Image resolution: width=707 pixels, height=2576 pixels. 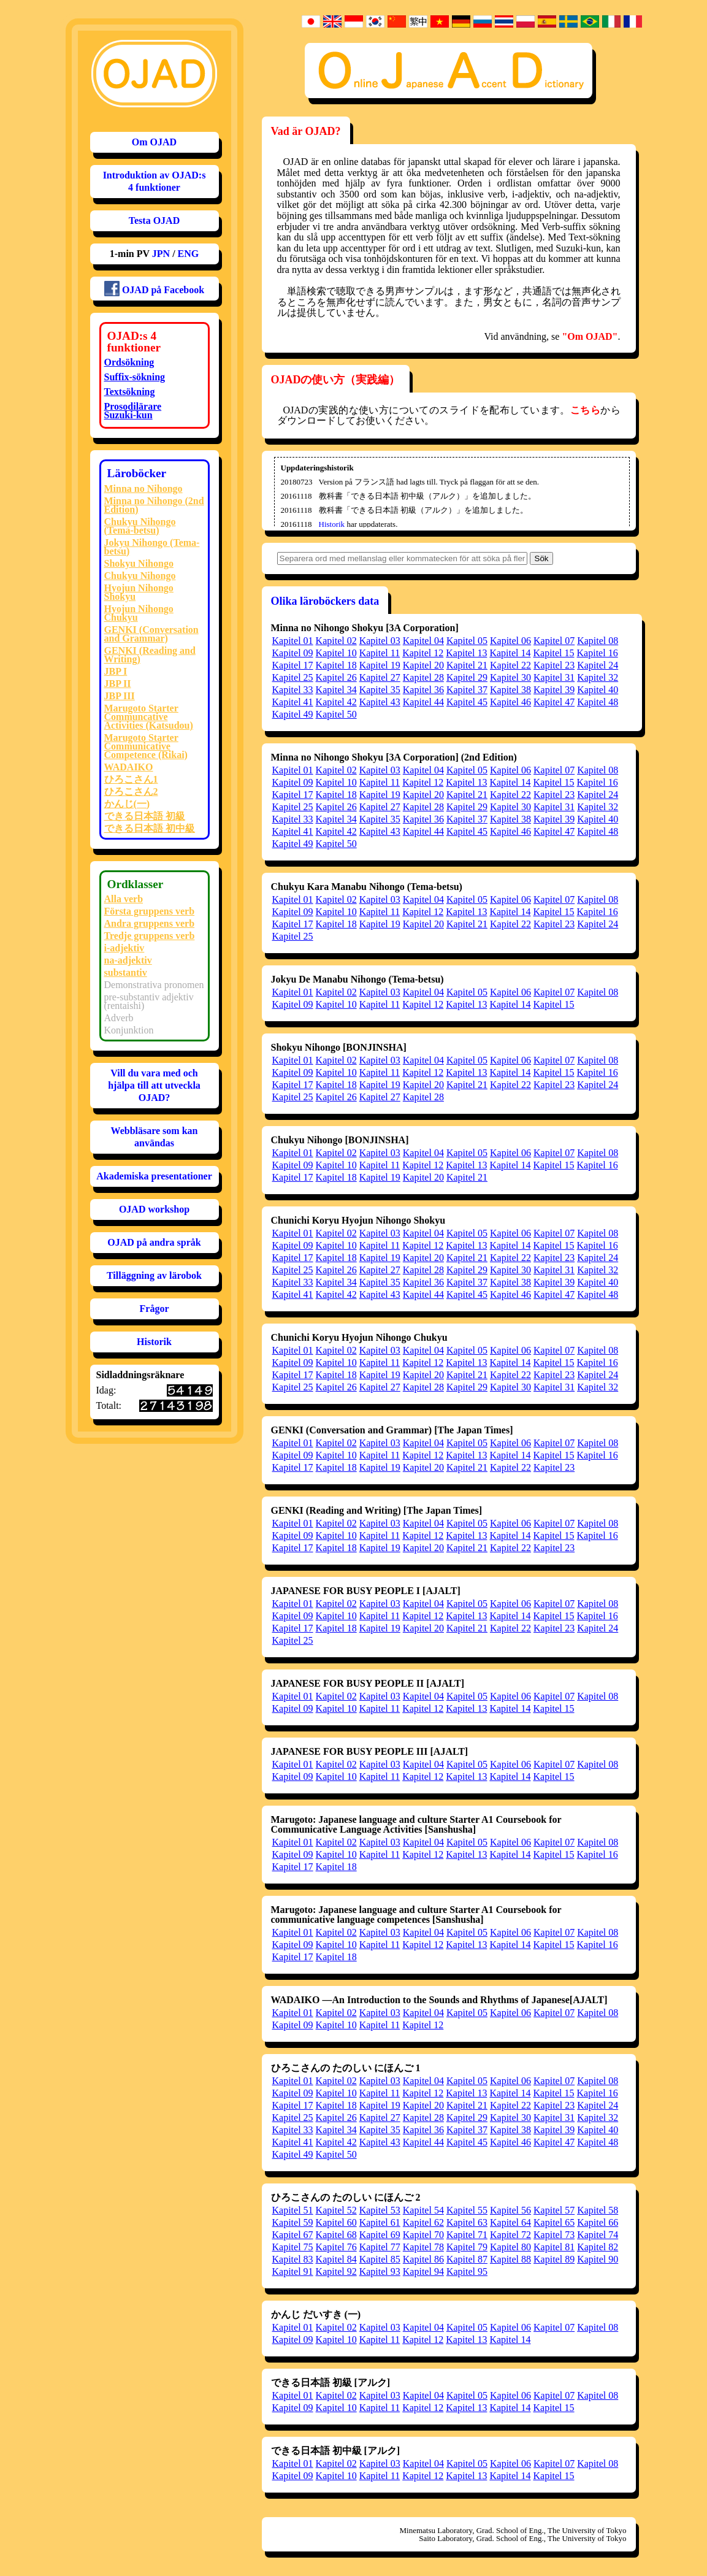 I want to click on Kapitel 20, so click(x=423, y=665).